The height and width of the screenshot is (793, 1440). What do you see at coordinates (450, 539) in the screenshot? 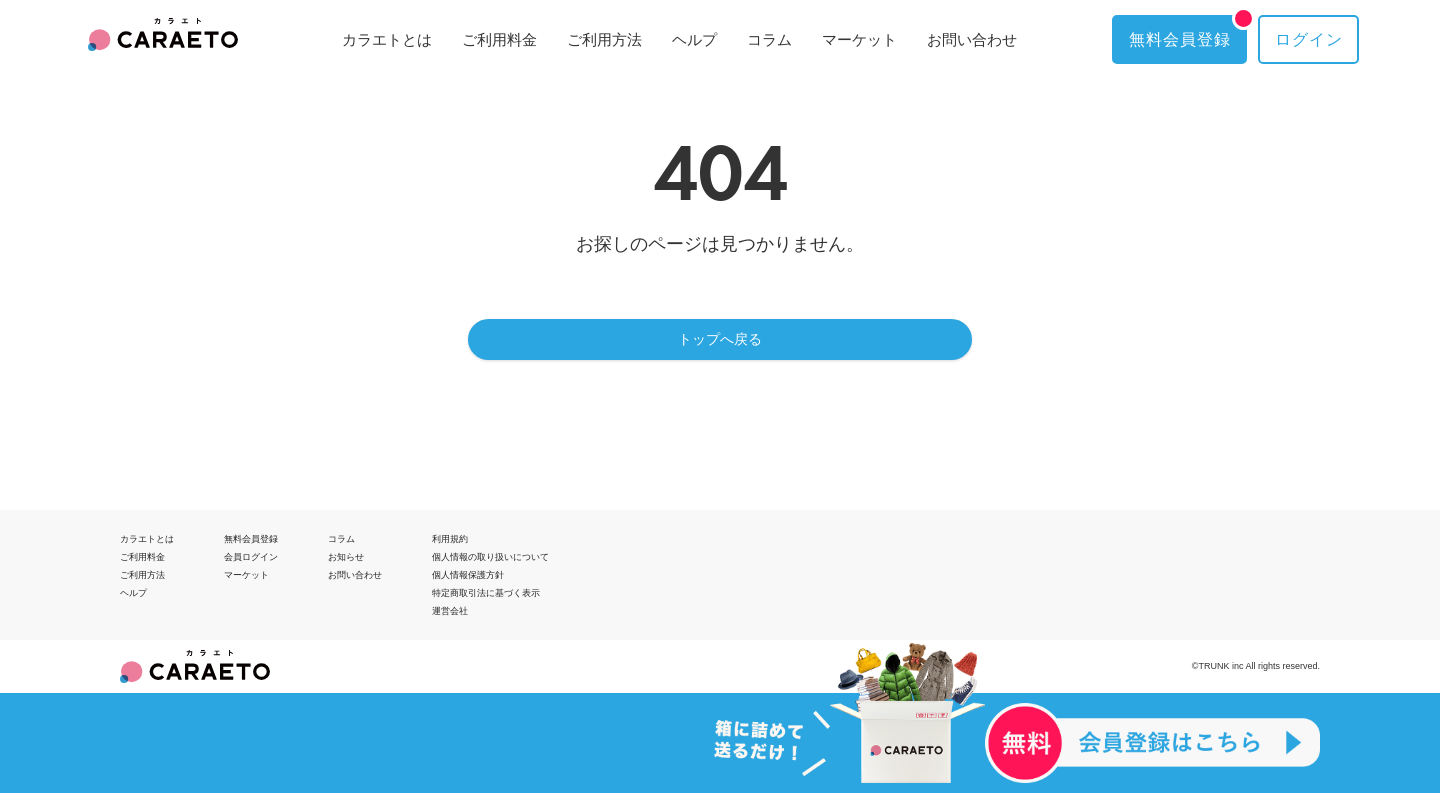
I see `利用規約` at bounding box center [450, 539].